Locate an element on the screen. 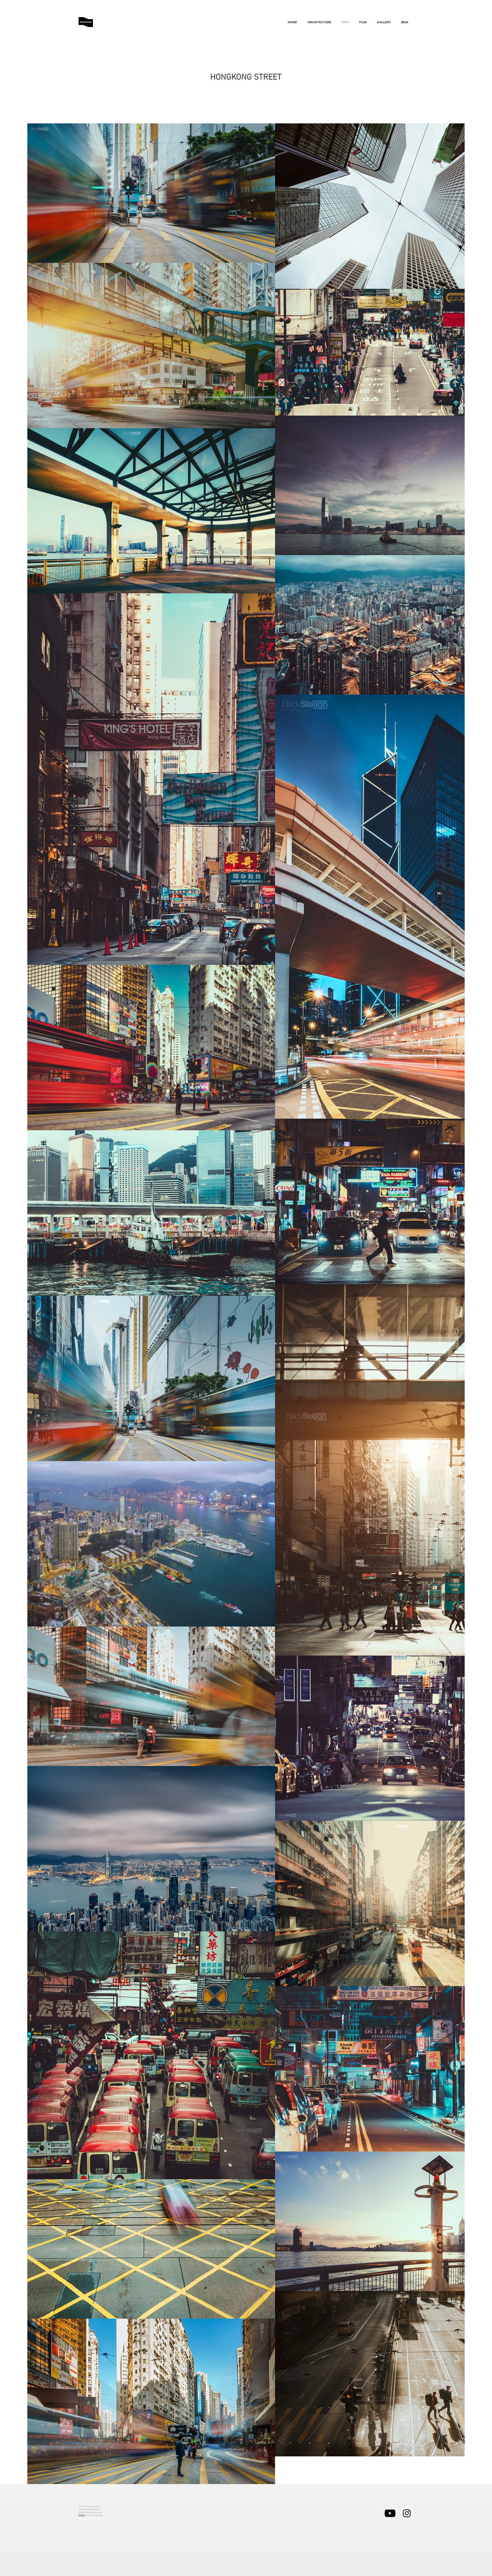 The image size is (492, 2576). Wechat-Blackstation-image is located at coordinates (90, 2512).